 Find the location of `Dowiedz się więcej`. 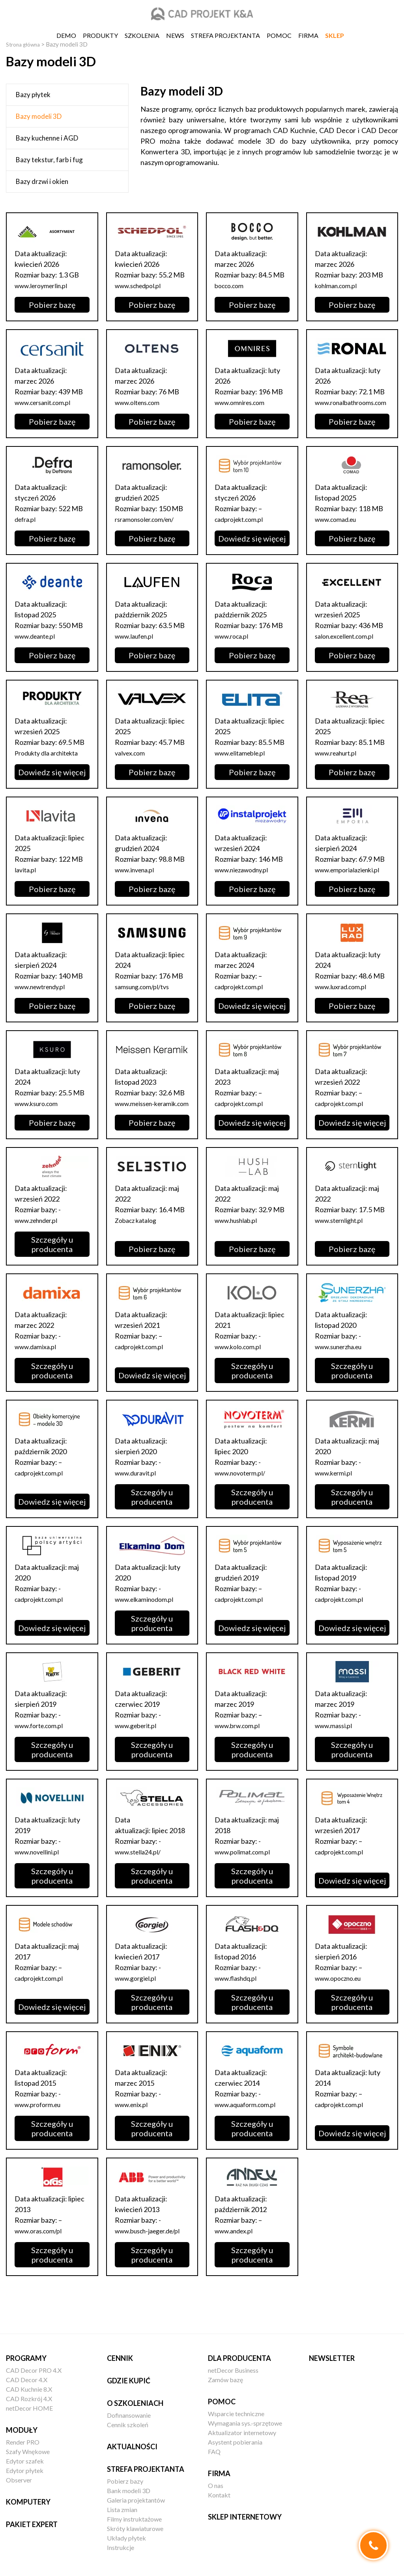

Dowiedz się więcej is located at coordinates (252, 549).